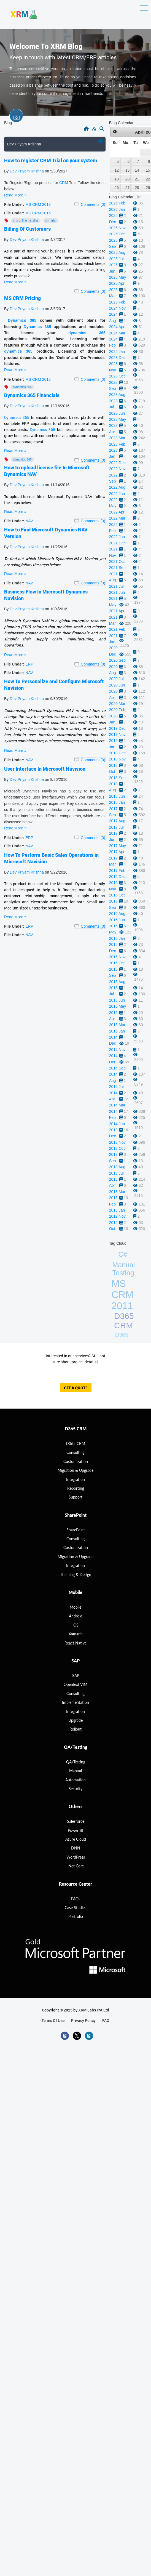 Image resolution: width=151 pixels, height=2576 pixels. What do you see at coordinates (117, 277) in the screenshot?
I see `2025 May` at bounding box center [117, 277].